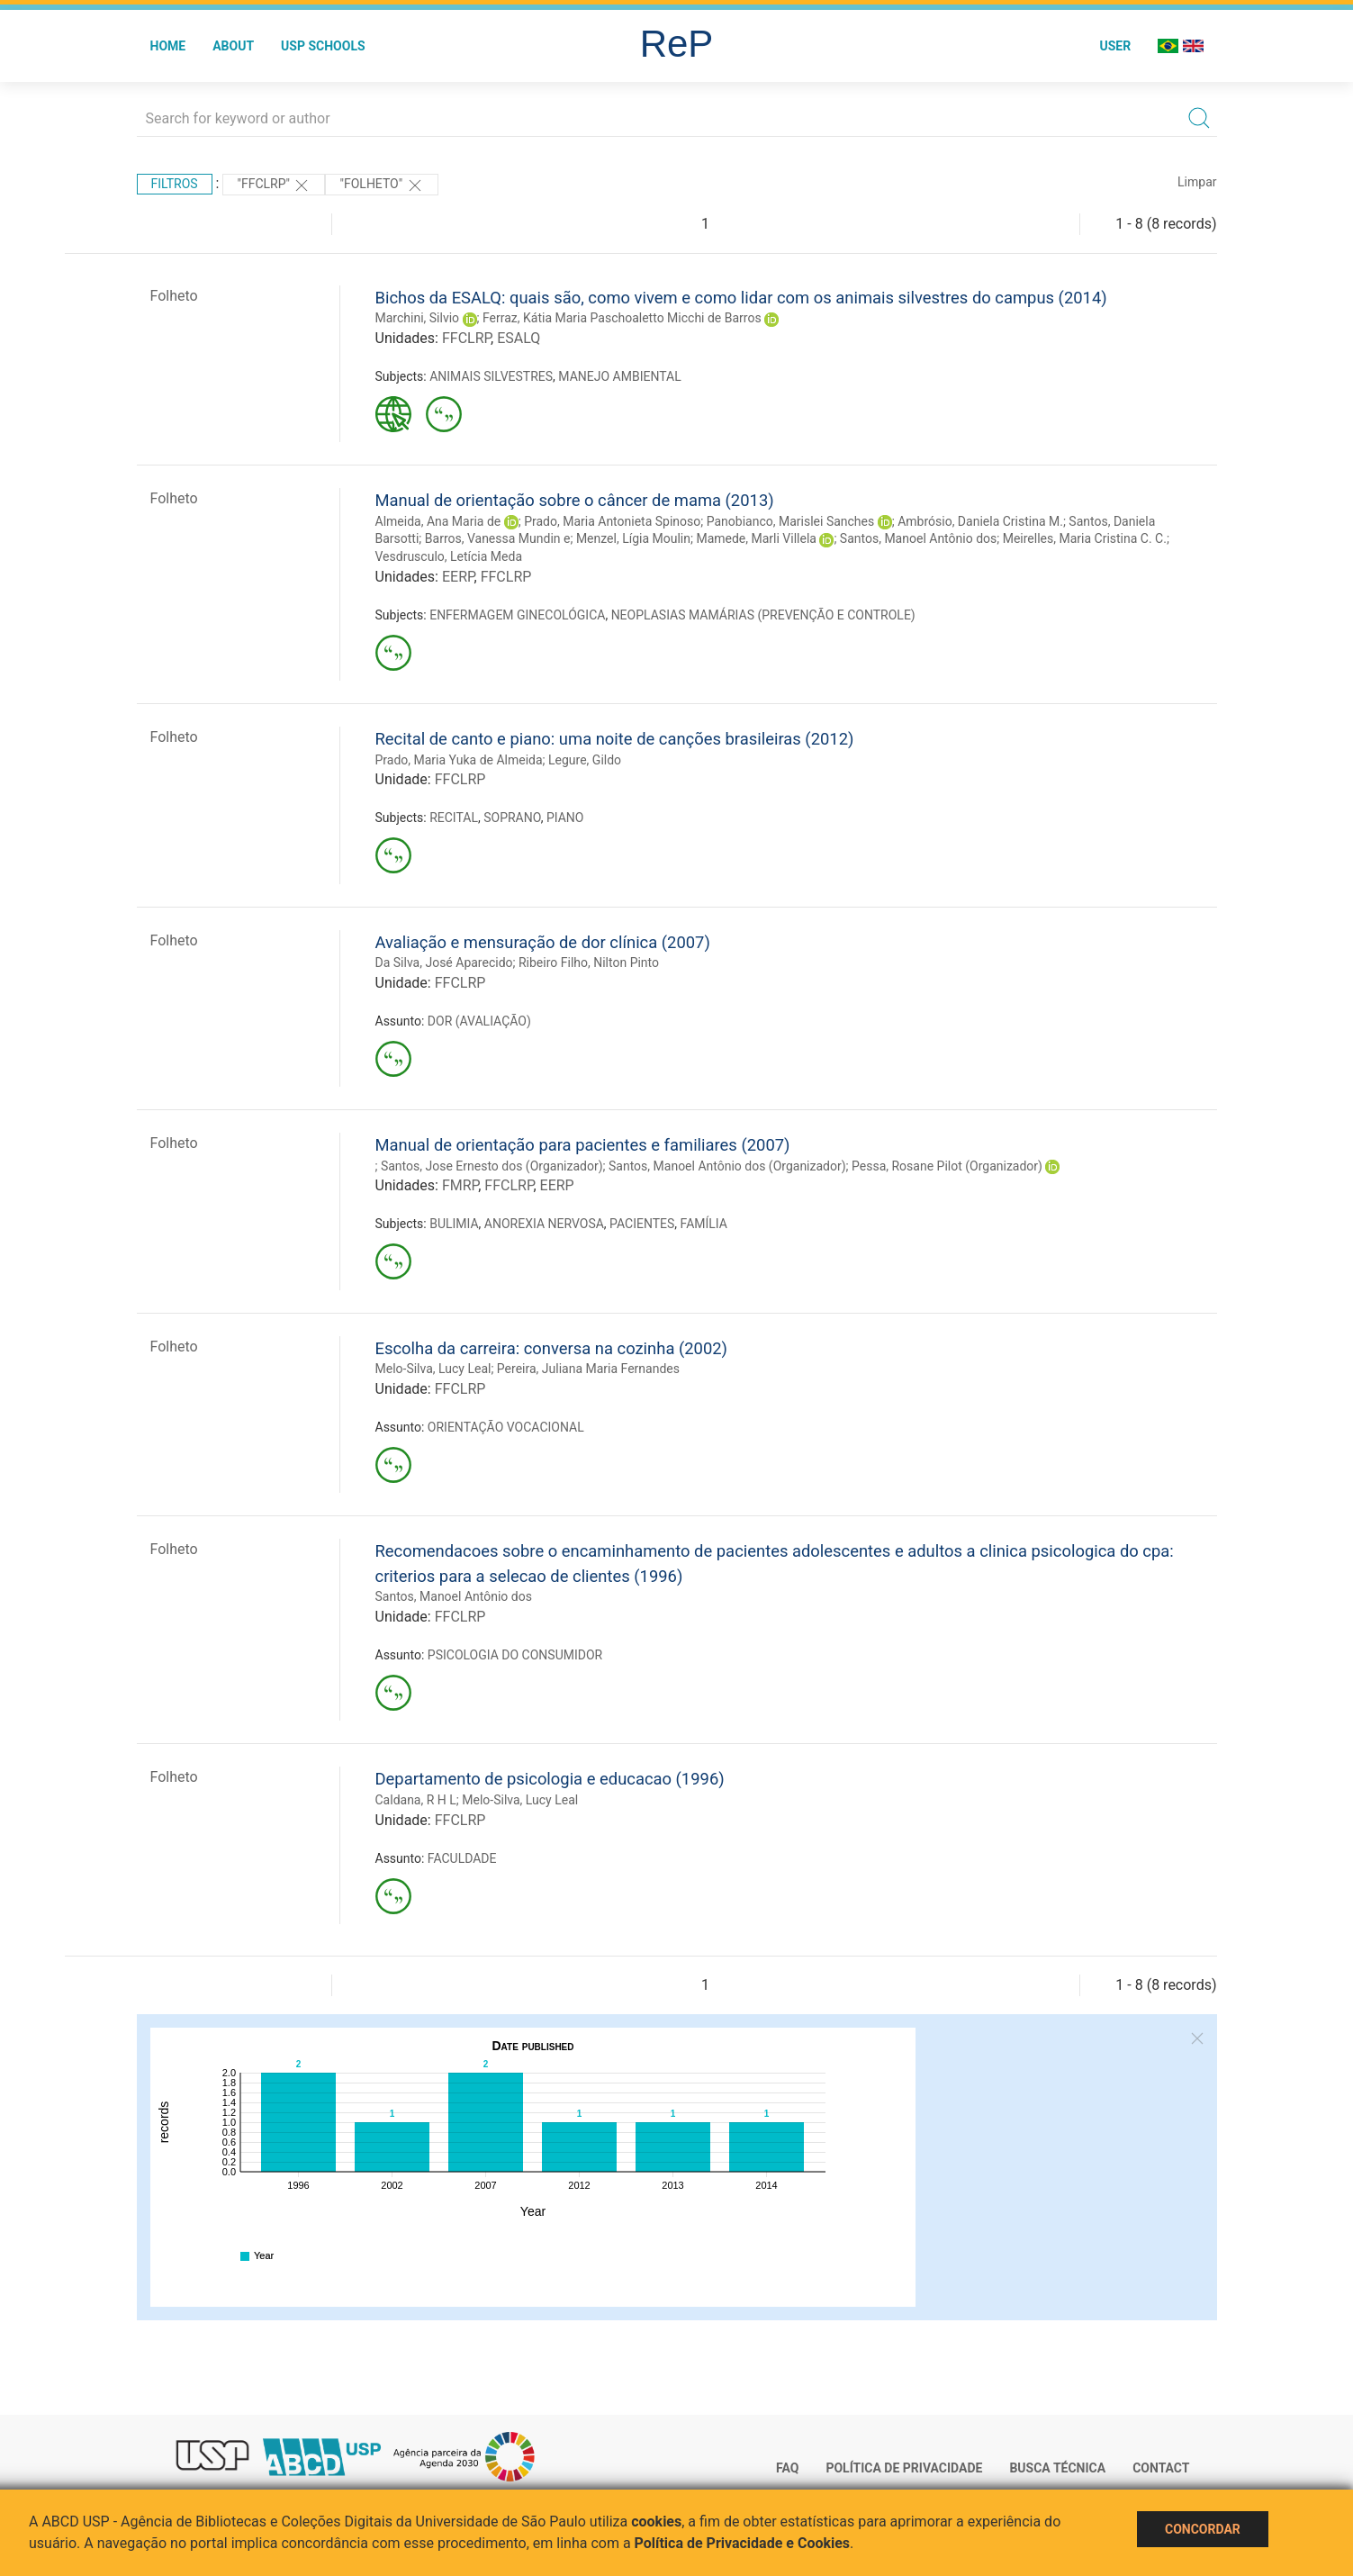  What do you see at coordinates (756, 538) in the screenshot?
I see `Mamede, Marli Villela` at bounding box center [756, 538].